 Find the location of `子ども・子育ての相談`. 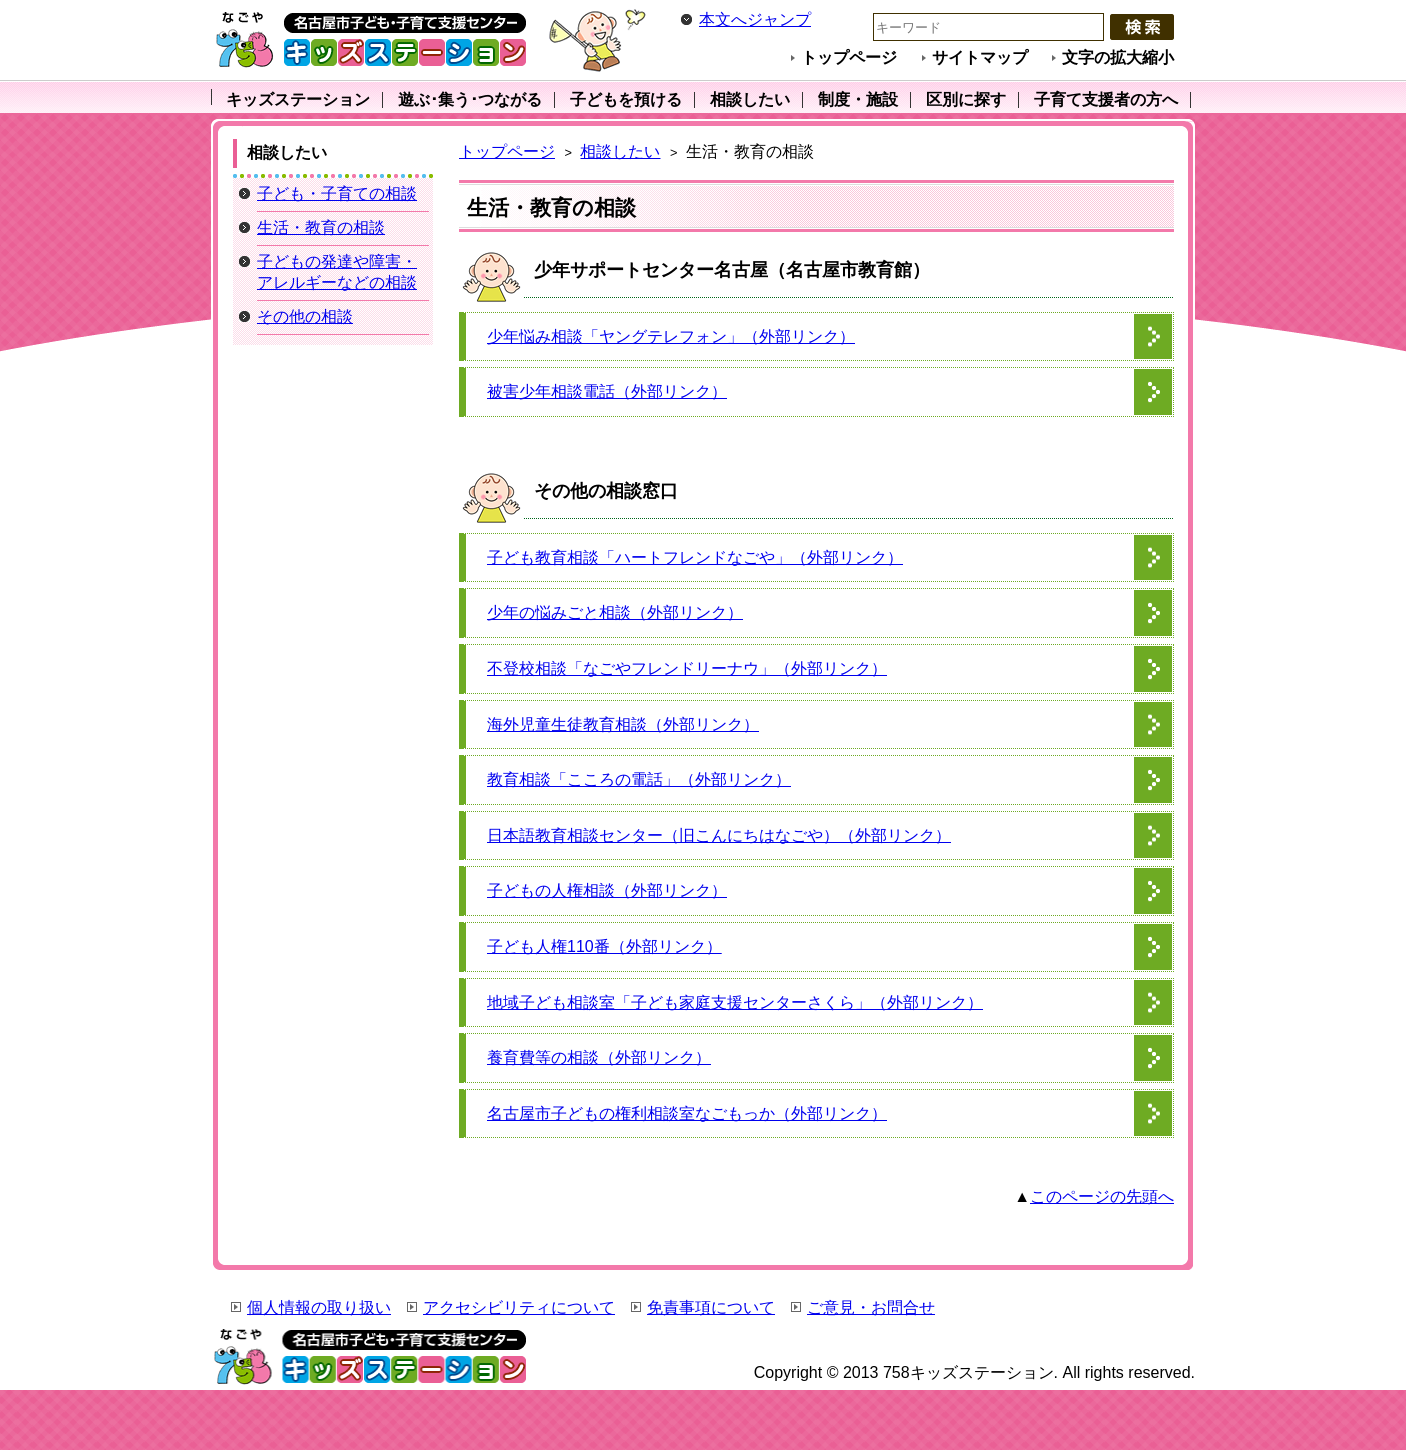

子ども・子育ての相談 is located at coordinates (337, 193).